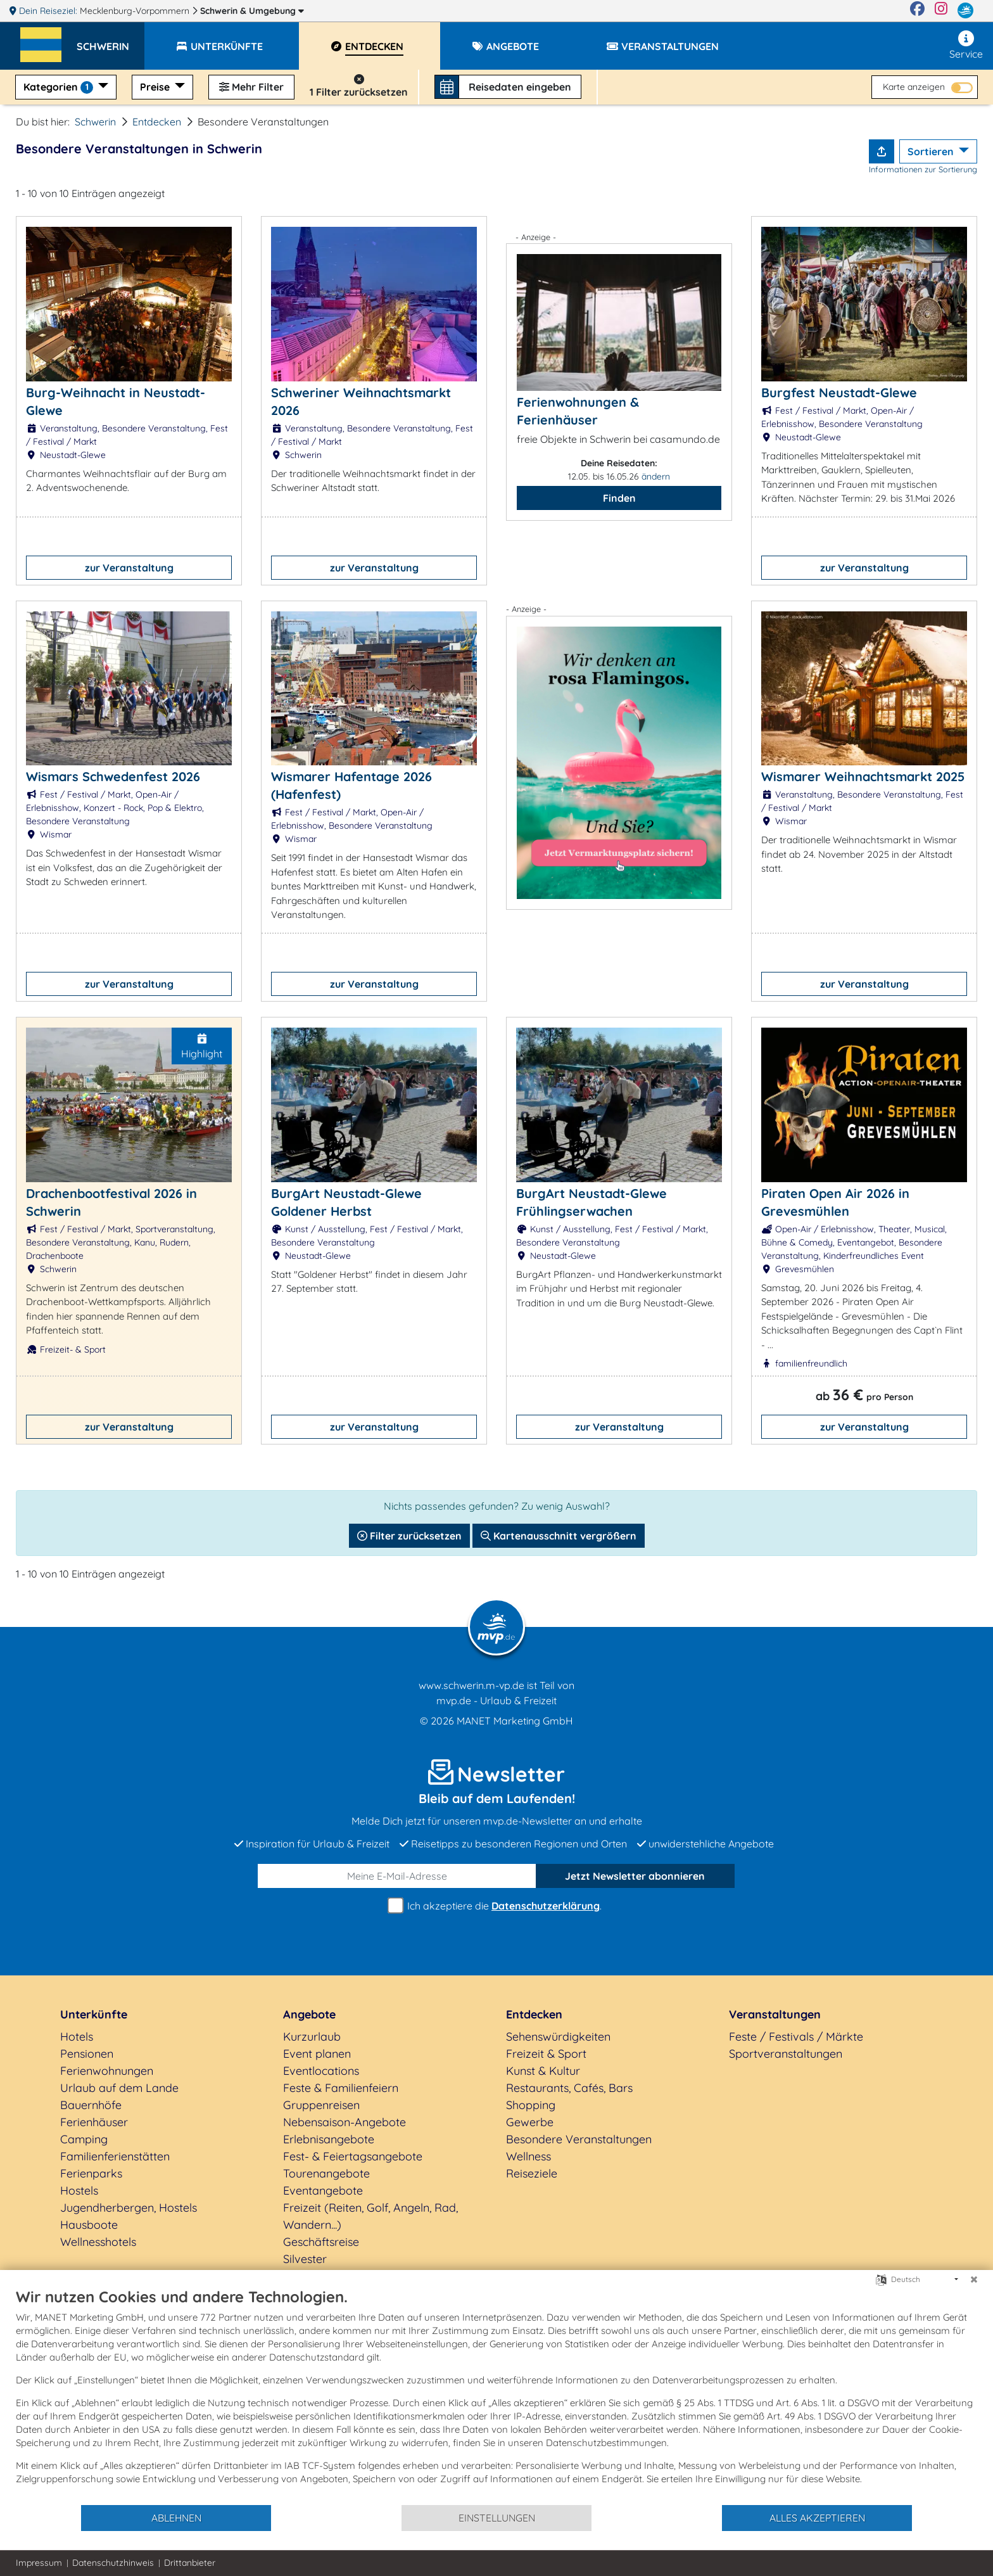  Describe the element at coordinates (531, 2173) in the screenshot. I see `Reiseziele` at that location.